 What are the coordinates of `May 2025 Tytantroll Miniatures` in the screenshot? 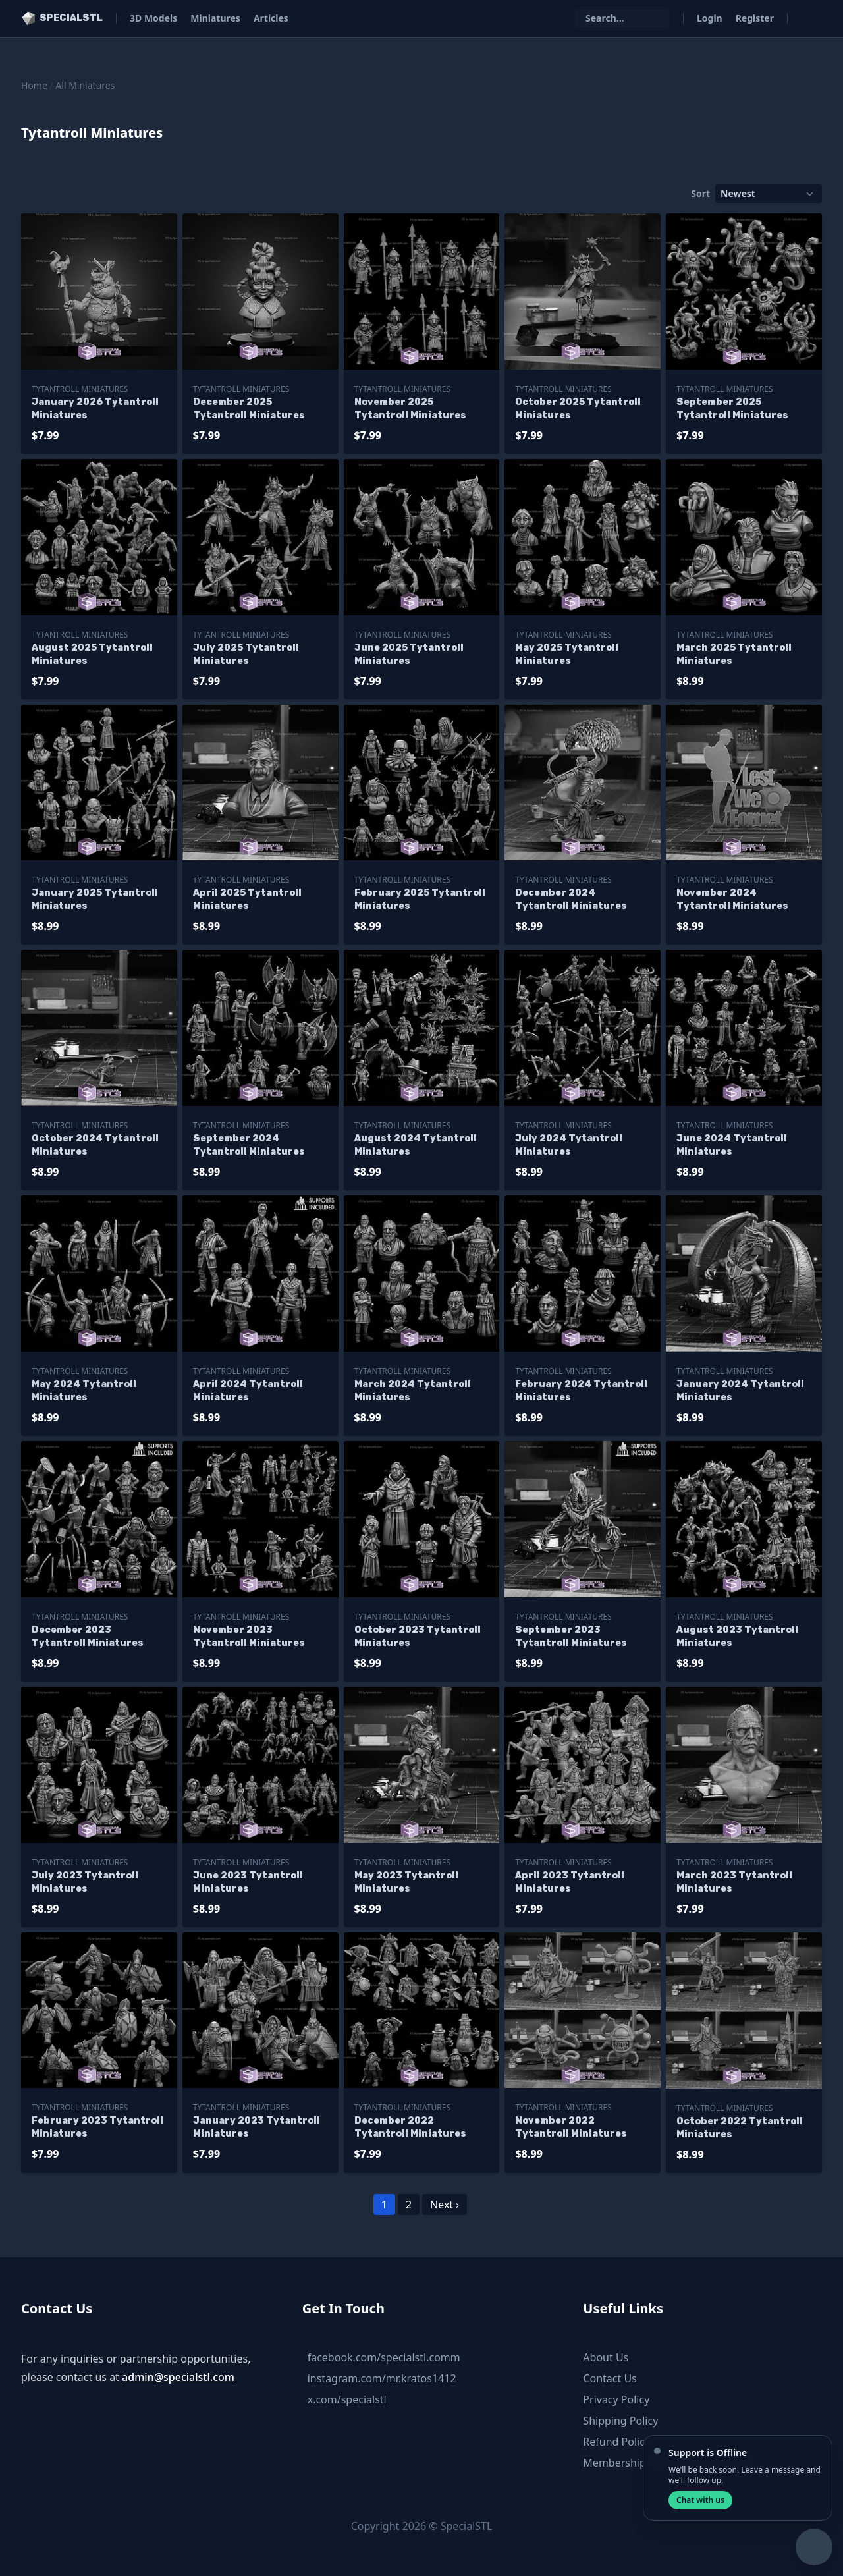 It's located at (566, 654).